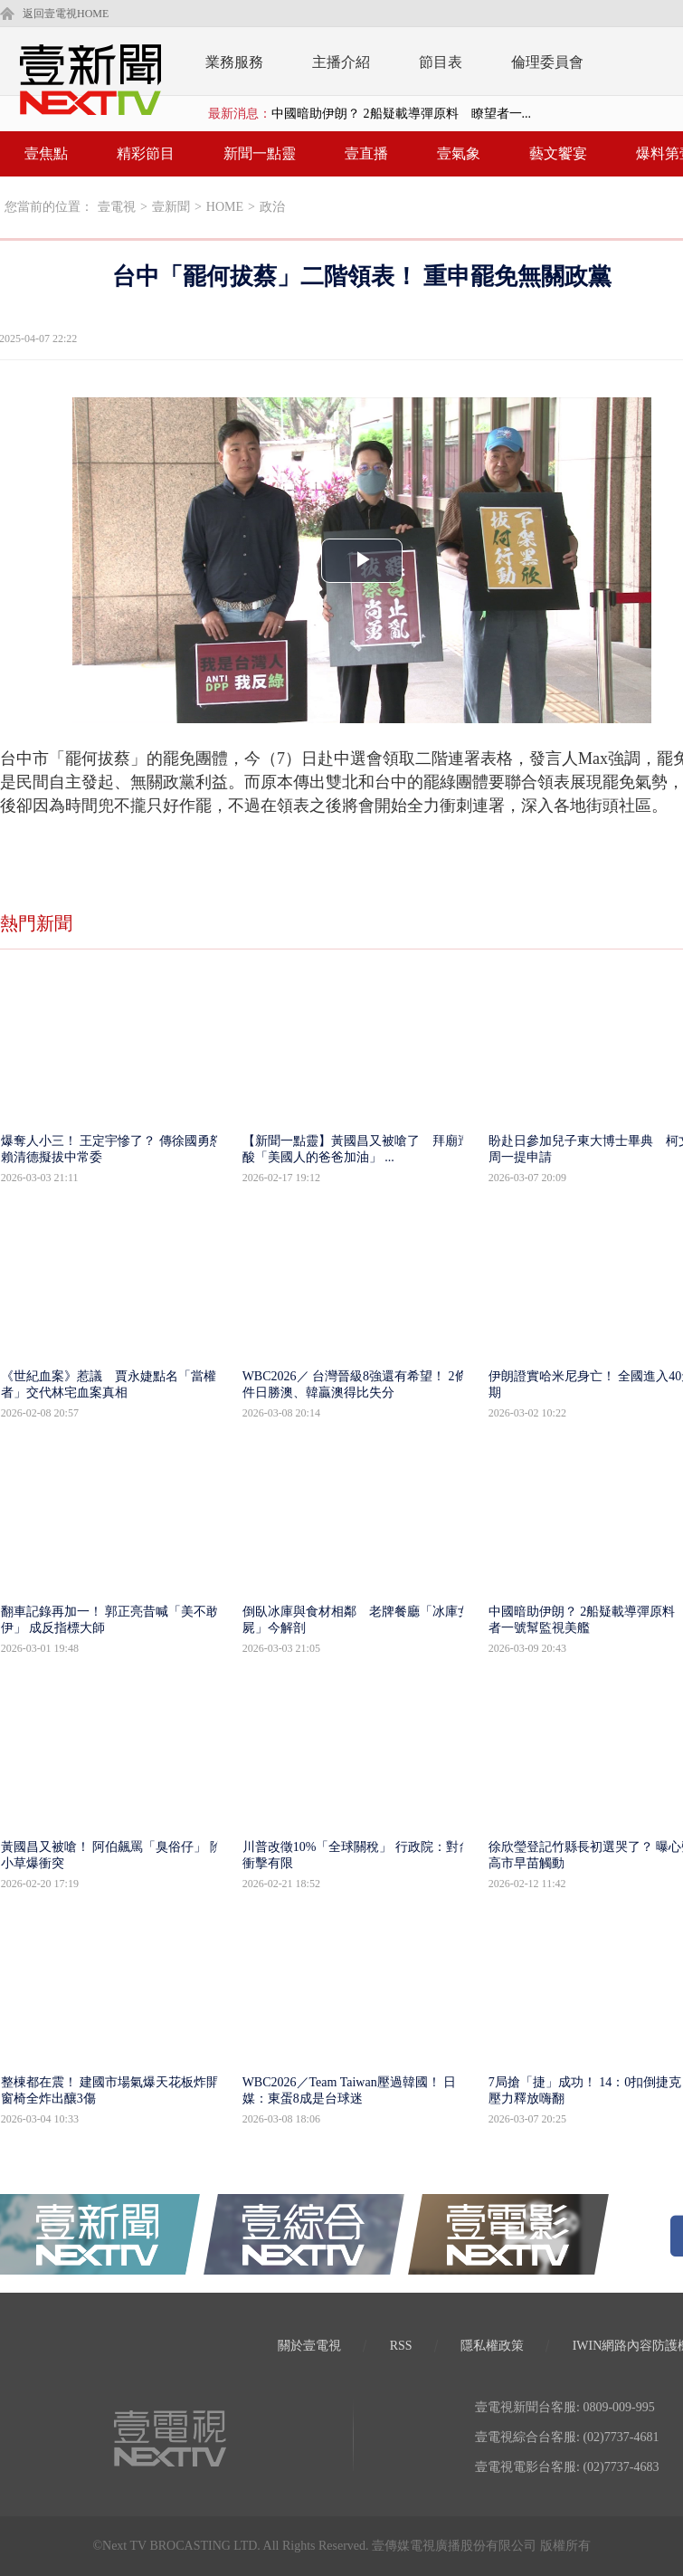 The height and width of the screenshot is (2576, 683). I want to click on 精彩節目, so click(146, 153).